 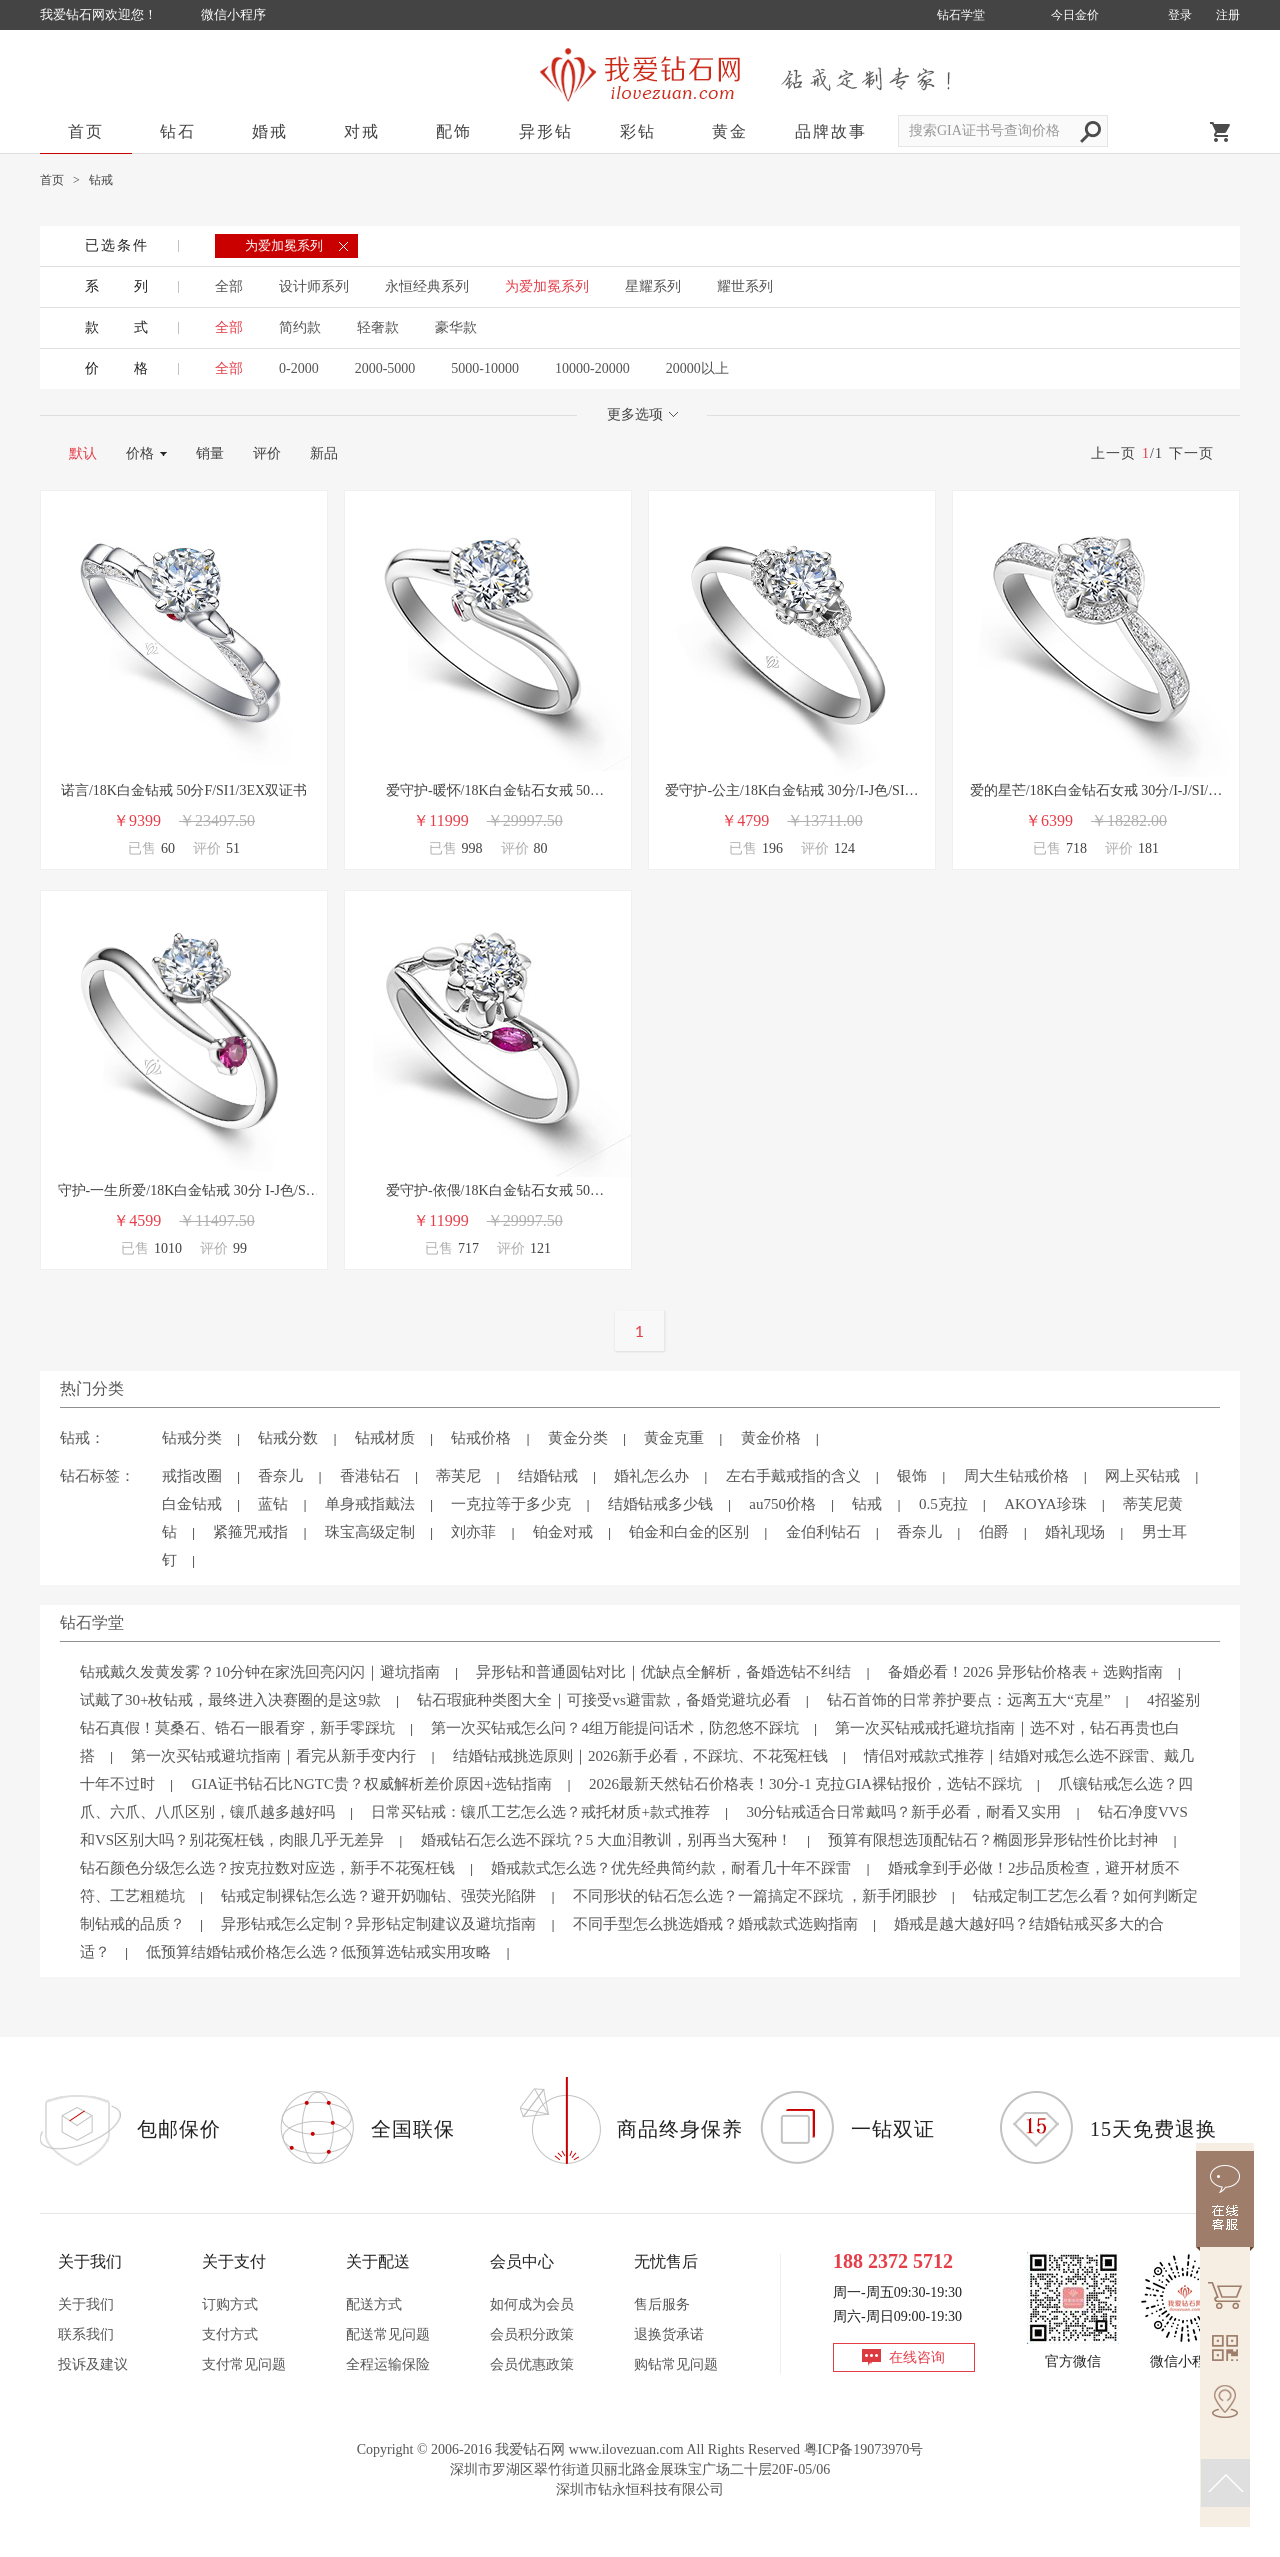 I want to click on 钻石首饰的日常养护要点：远离五大“克星”, so click(x=968, y=1700).